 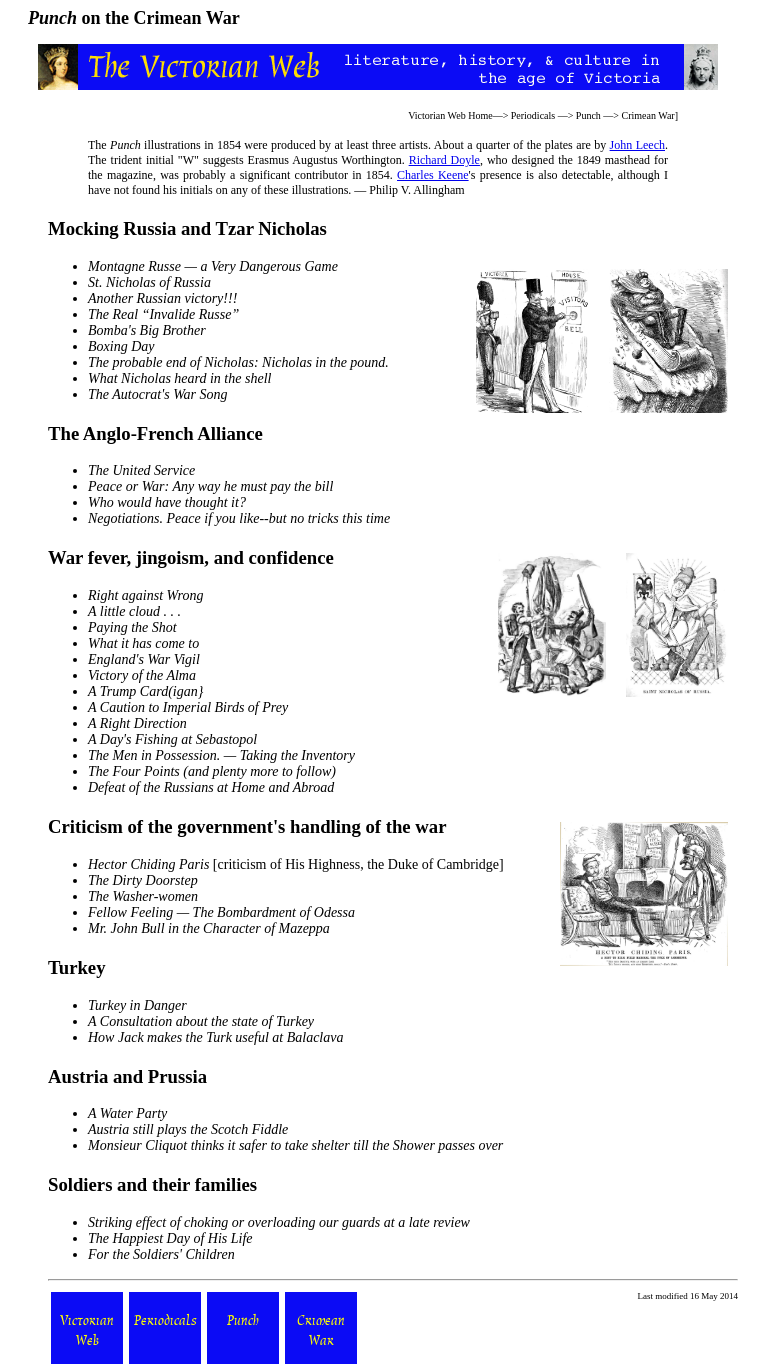 What do you see at coordinates (296, 864) in the screenshot?
I see `[criticism of His Highness, the Duke of Cambridge]` at bounding box center [296, 864].